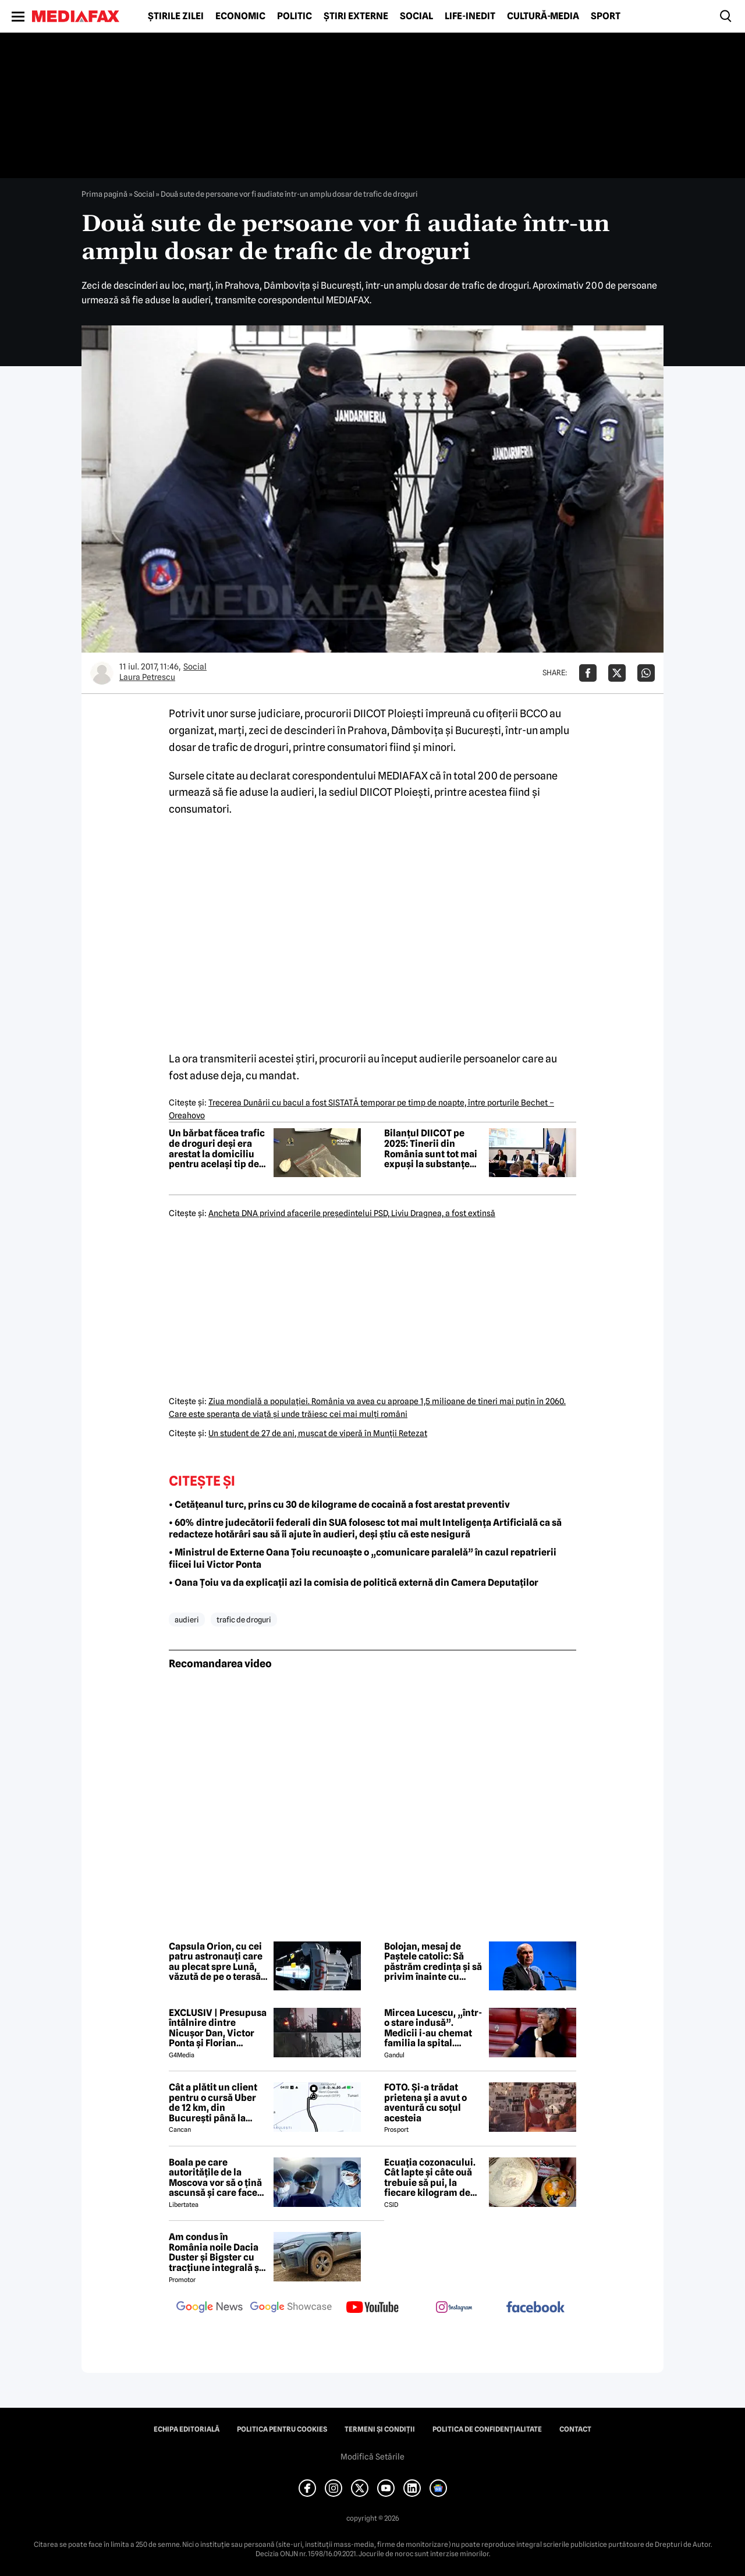  What do you see at coordinates (575, 2429) in the screenshot?
I see `Contact` at bounding box center [575, 2429].